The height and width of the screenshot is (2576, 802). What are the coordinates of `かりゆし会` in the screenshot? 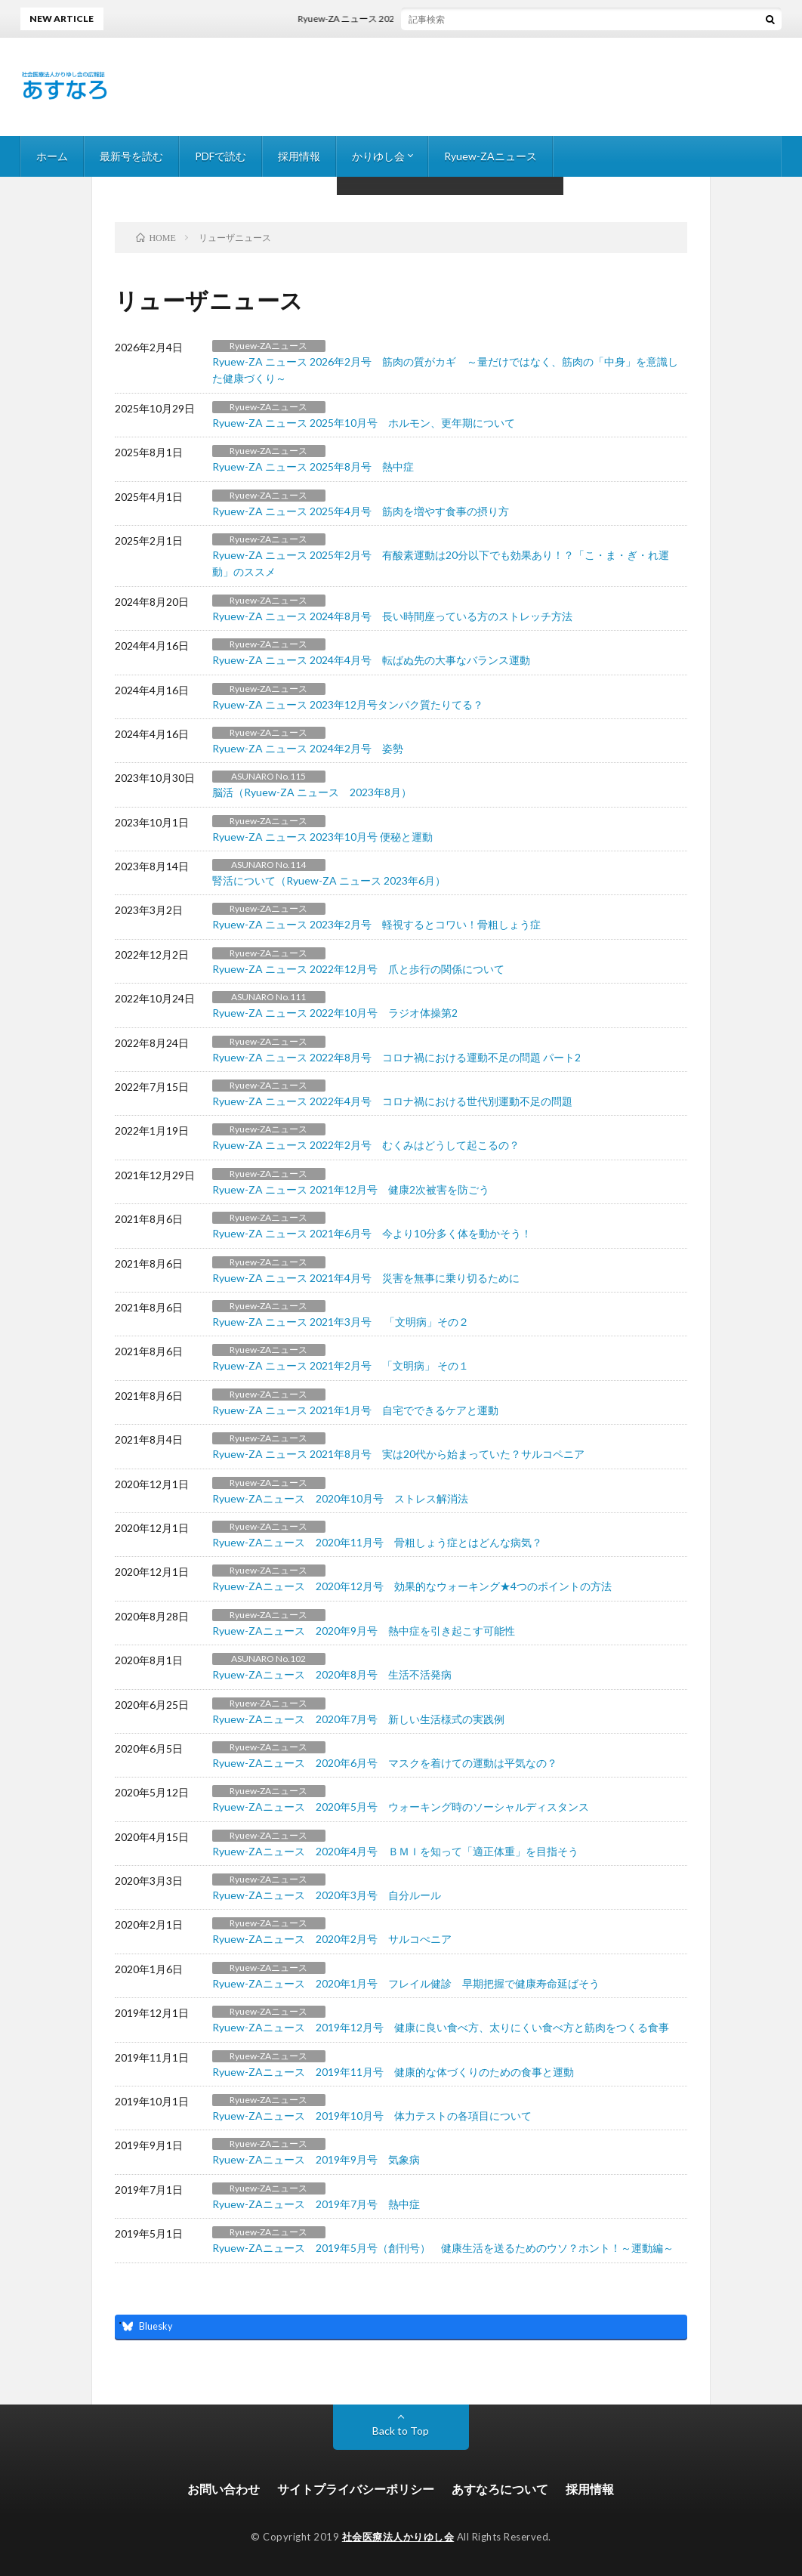 It's located at (378, 156).